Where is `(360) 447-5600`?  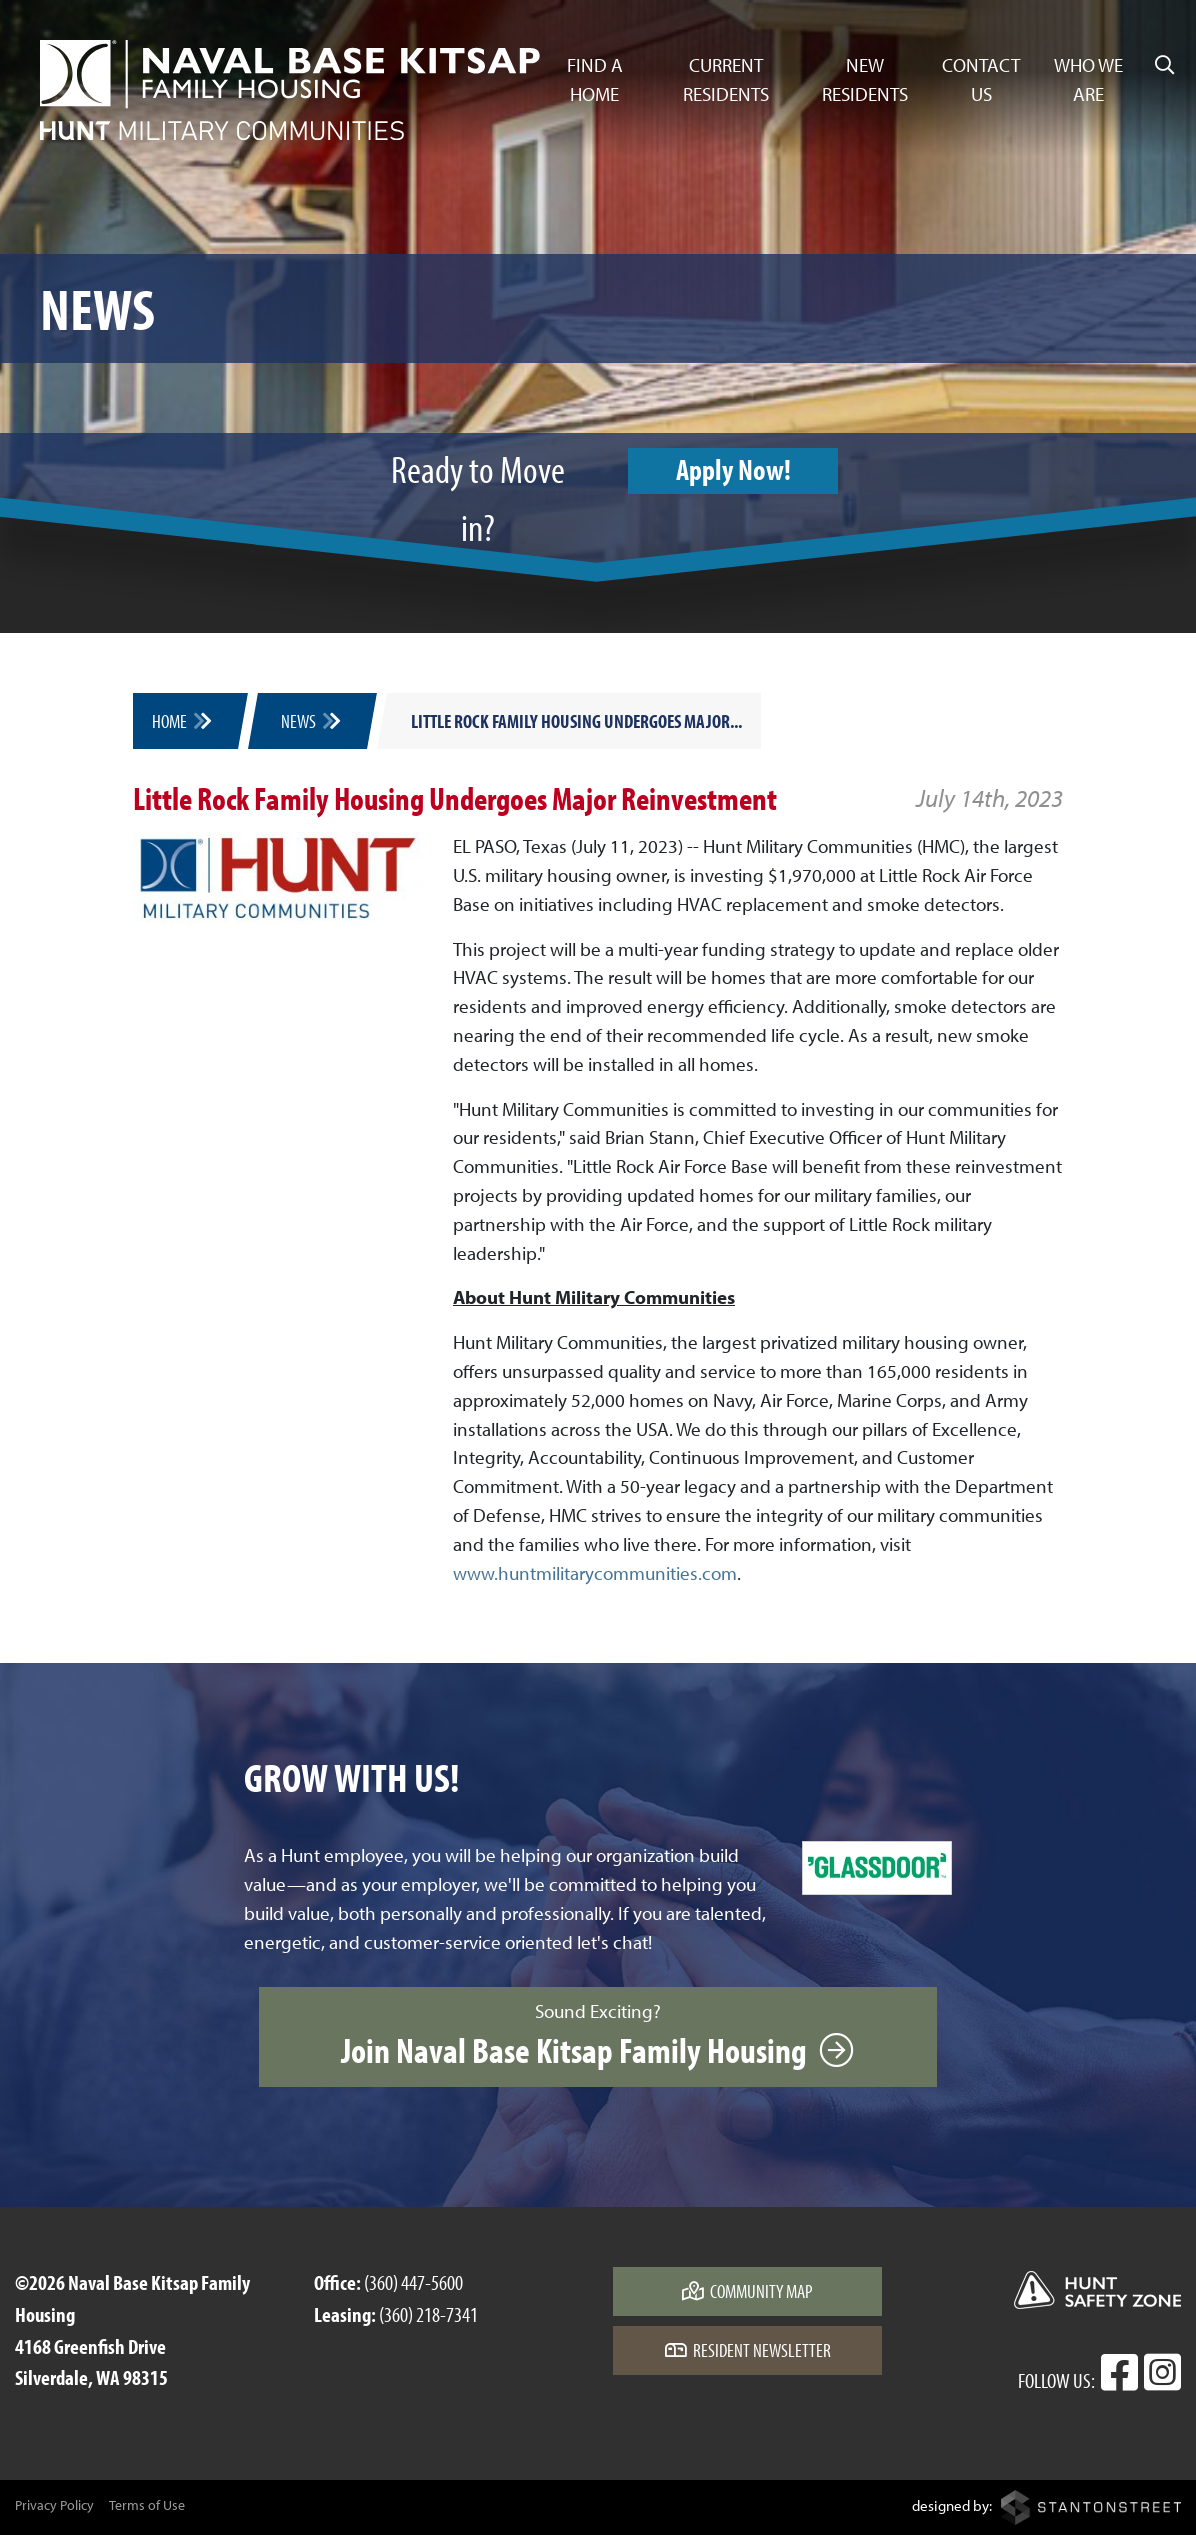
(360) 447-5600 is located at coordinates (413, 2282).